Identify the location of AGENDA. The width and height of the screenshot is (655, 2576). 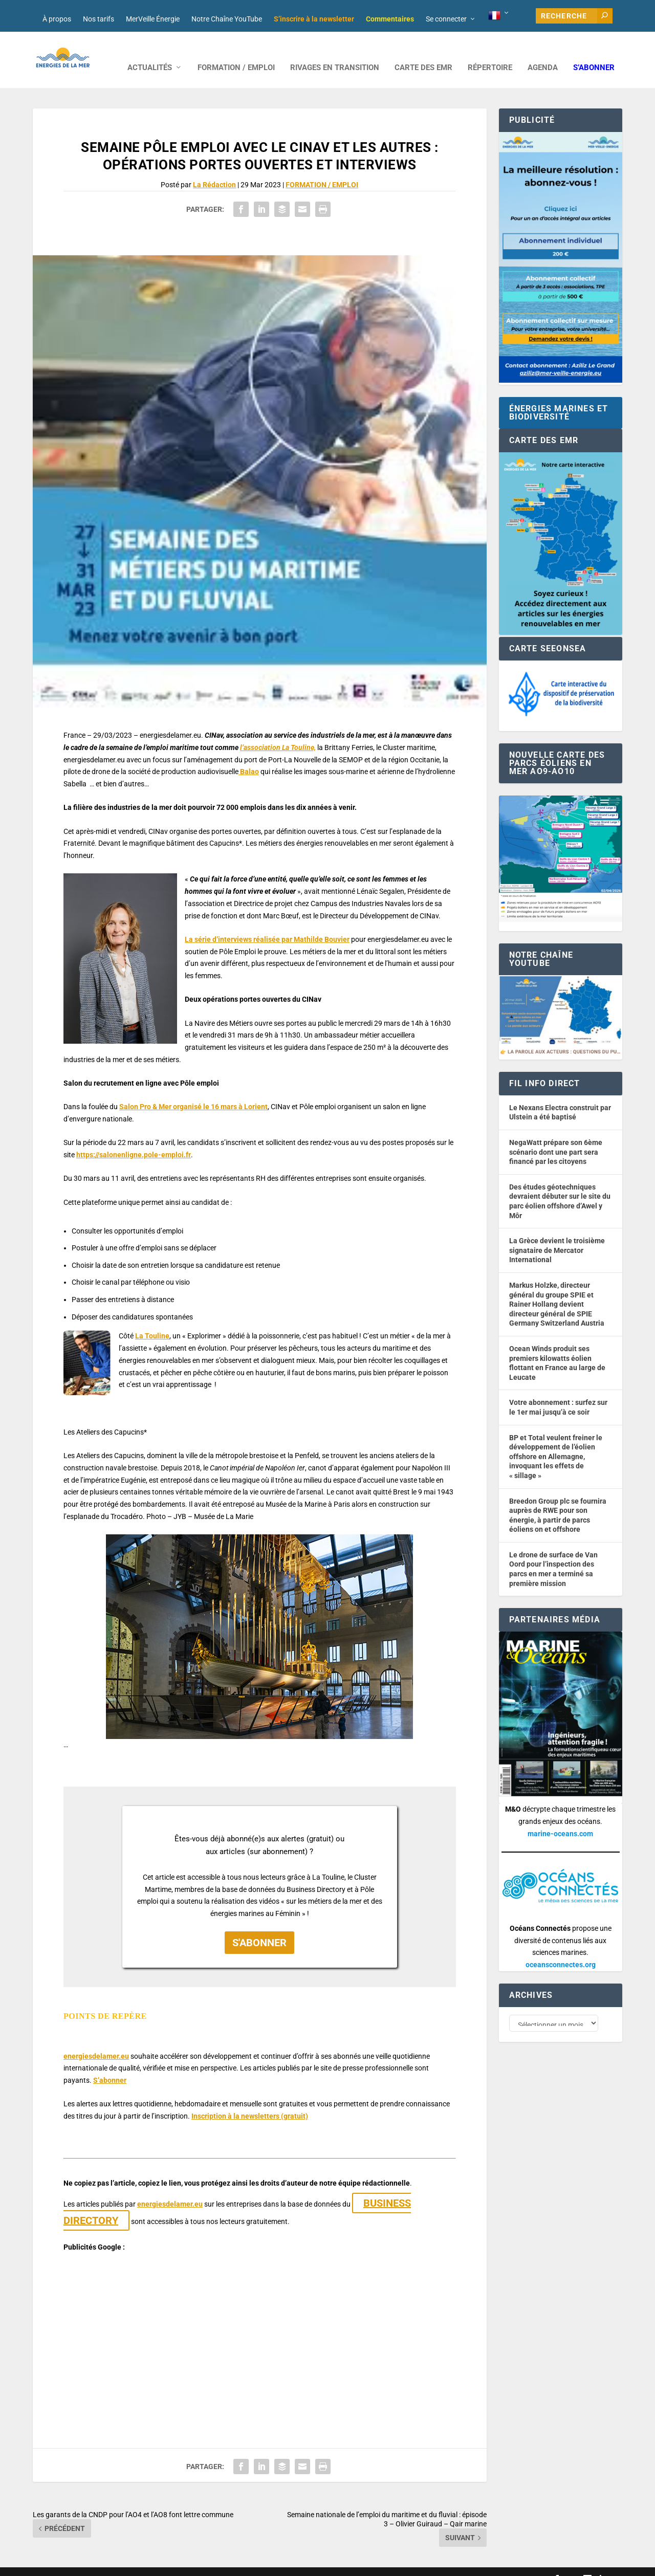
(543, 52).